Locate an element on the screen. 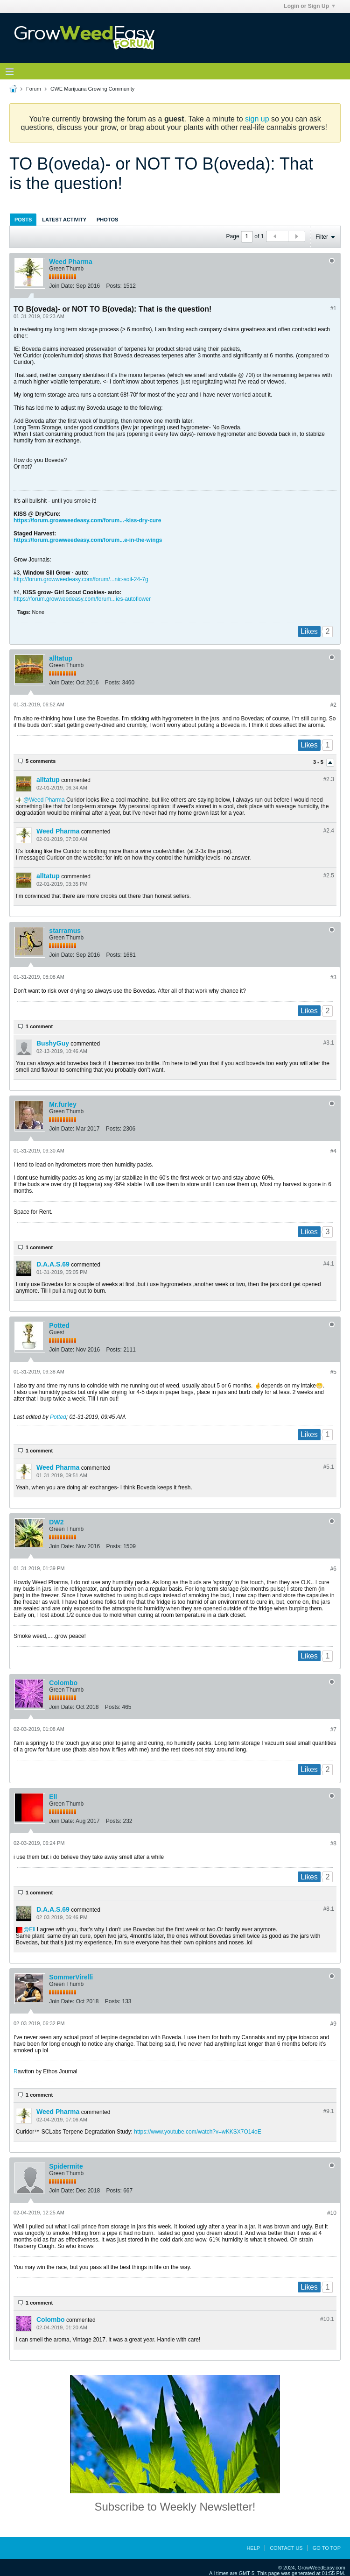  Forum is located at coordinates (33, 89).